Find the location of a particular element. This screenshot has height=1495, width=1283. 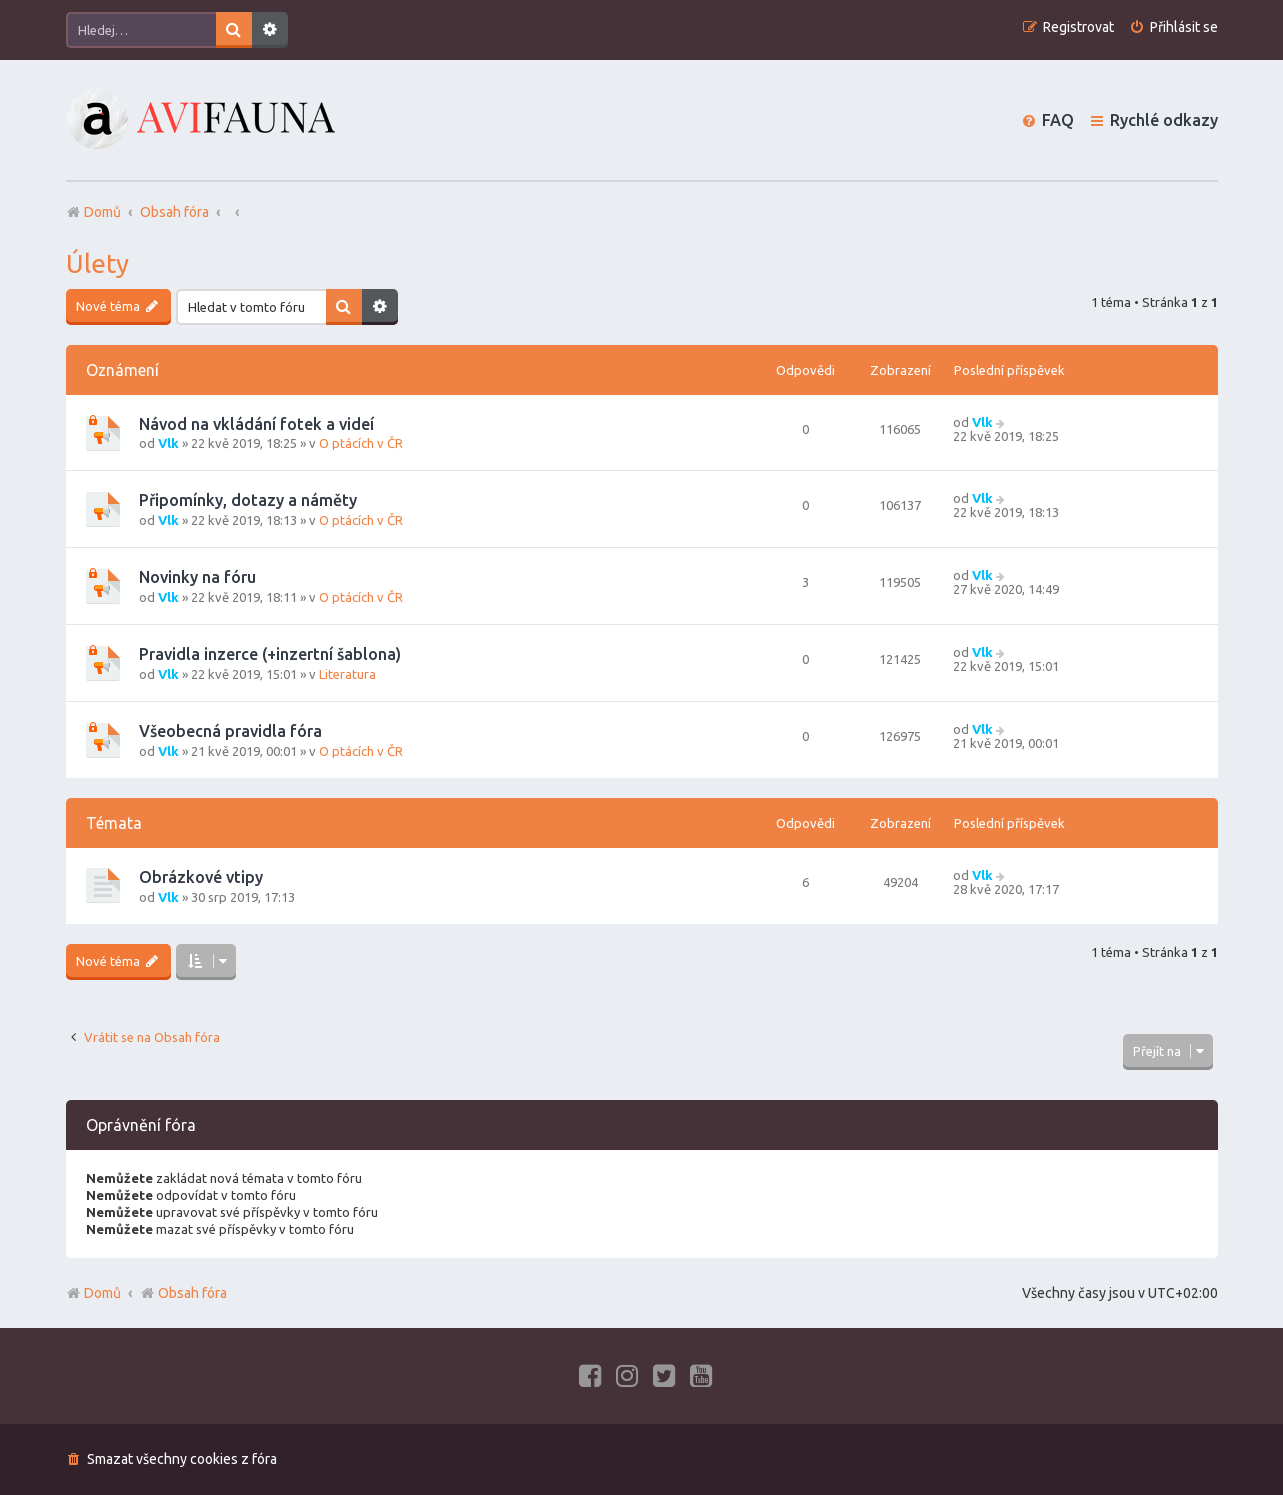

Všeobecná pravidla fóra is located at coordinates (230, 731).